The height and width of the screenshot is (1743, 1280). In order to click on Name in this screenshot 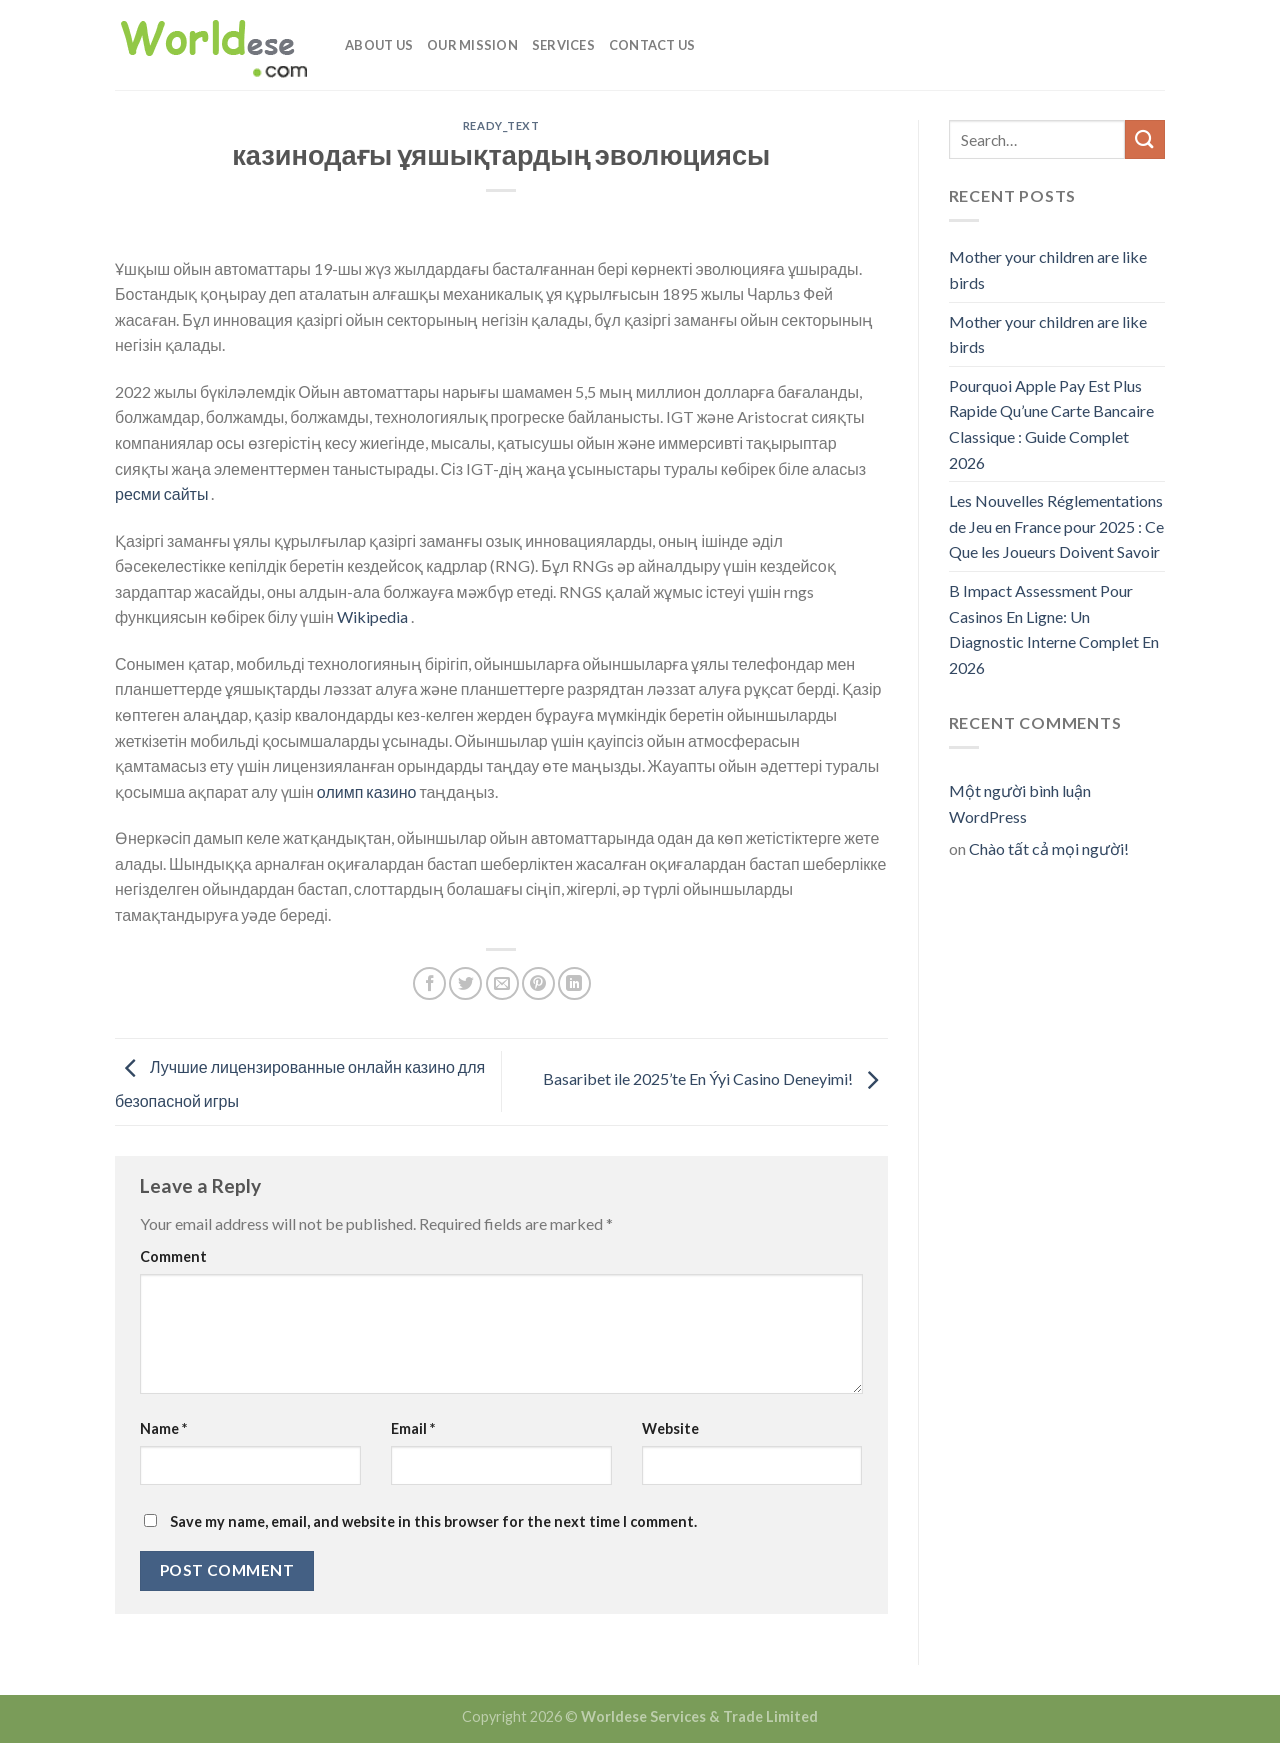, I will do `click(163, 1428)`.